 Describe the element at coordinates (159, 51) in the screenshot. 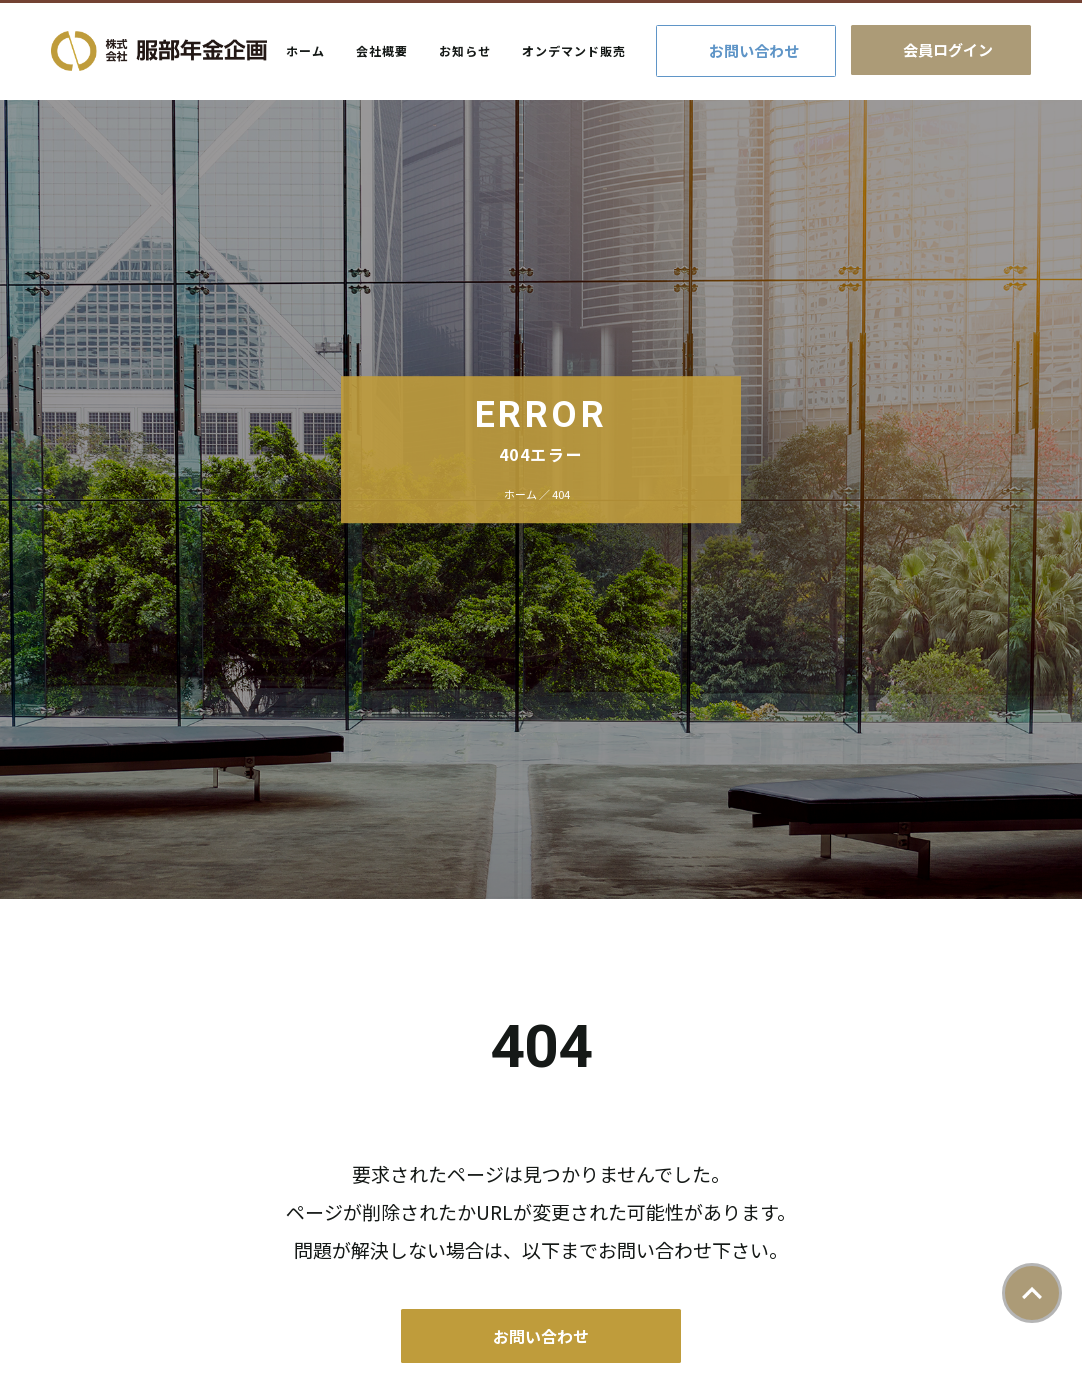

I see `株式会社服部年金企画` at that location.